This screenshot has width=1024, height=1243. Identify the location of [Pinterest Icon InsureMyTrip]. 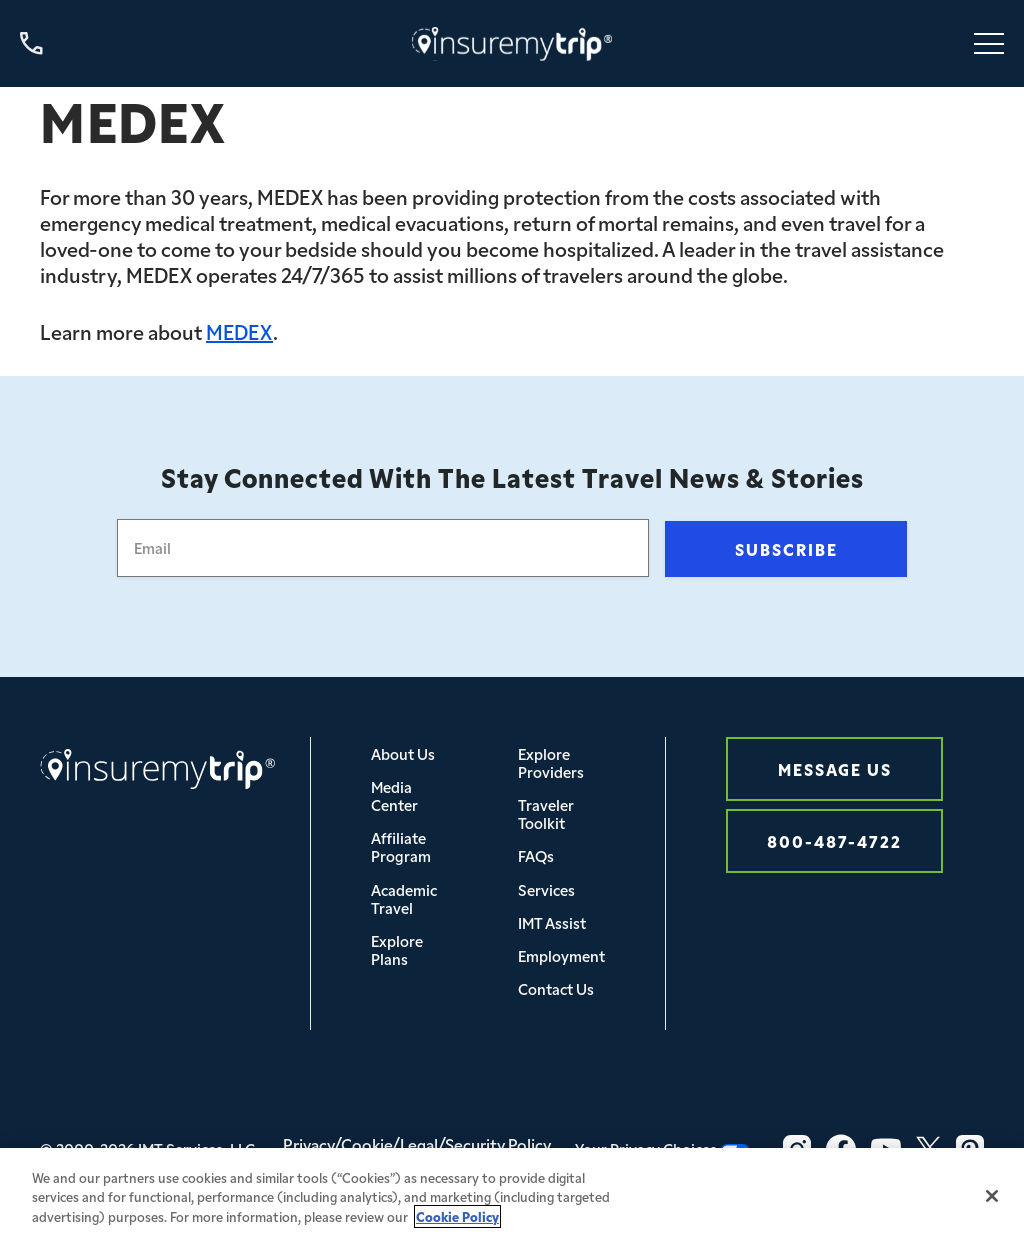
(970, 1149).